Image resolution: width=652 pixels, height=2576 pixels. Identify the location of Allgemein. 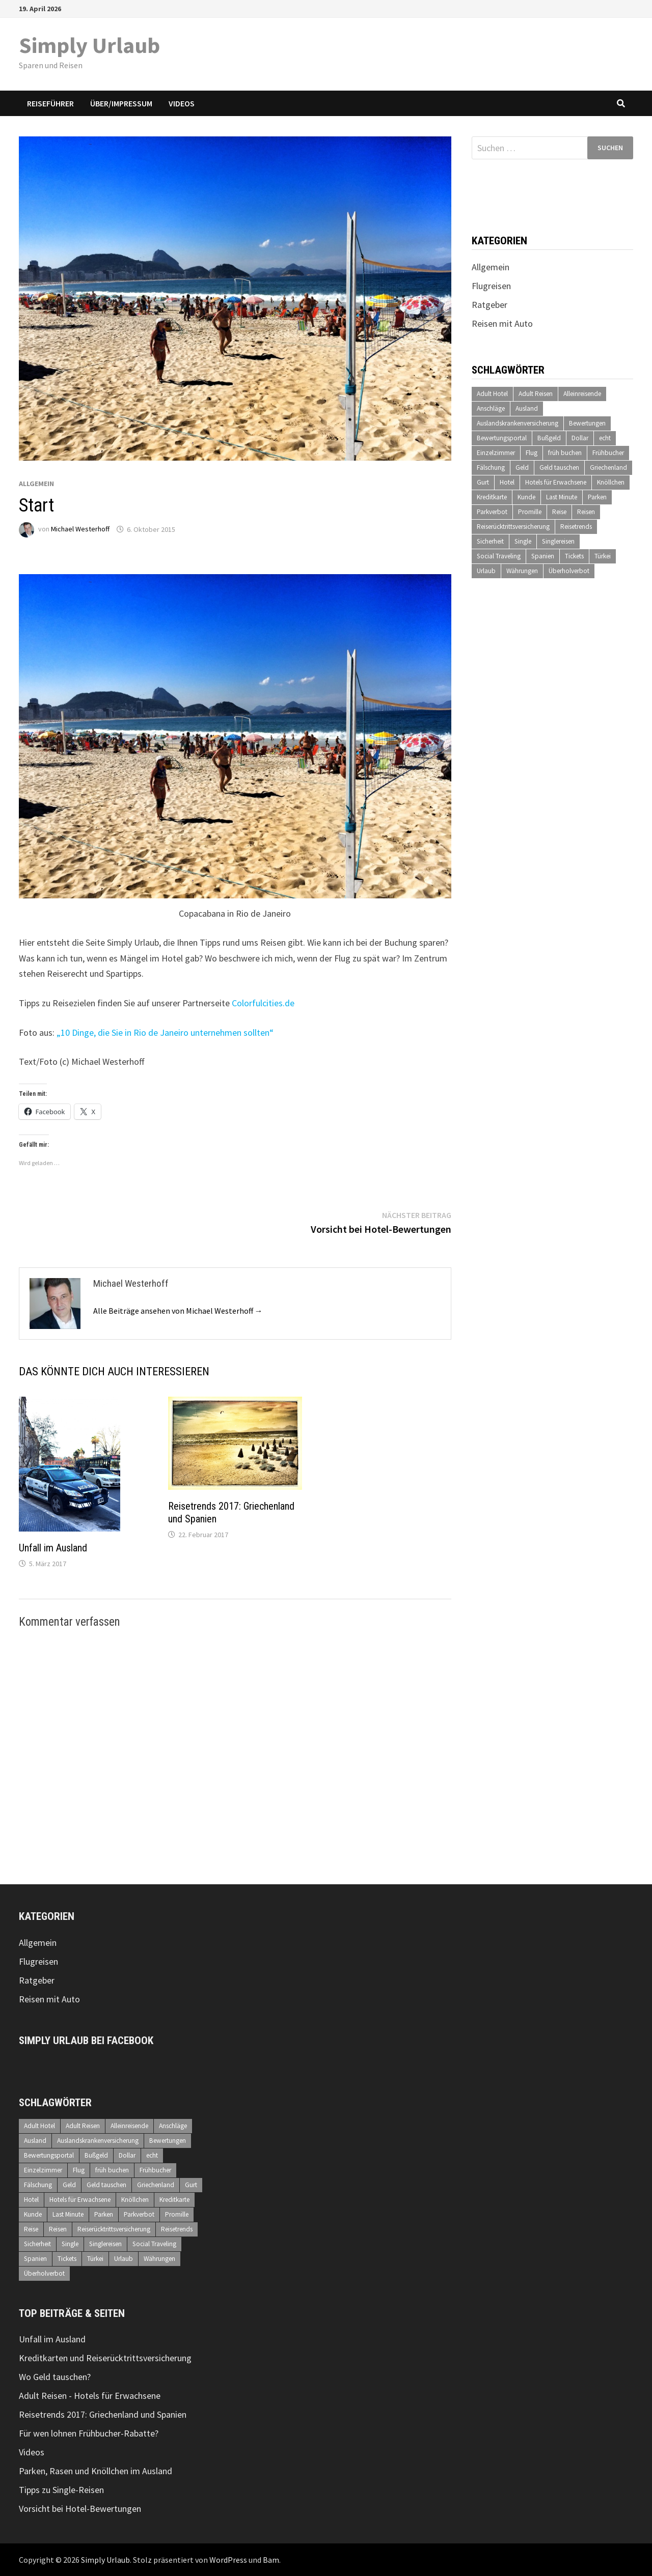
(36, 483).